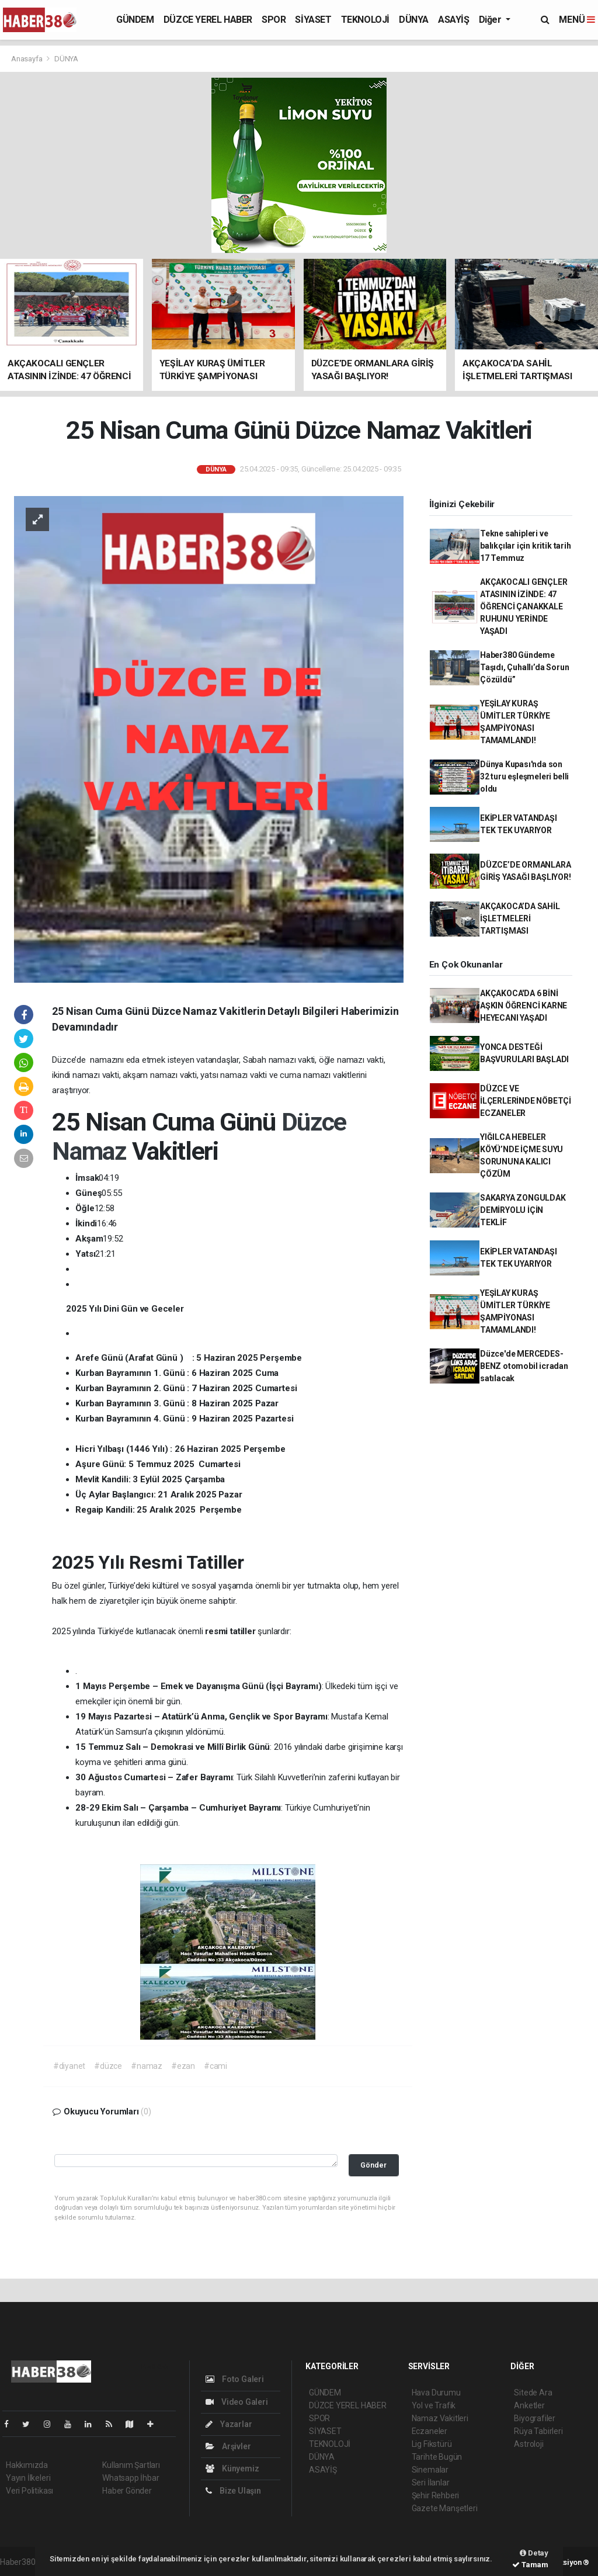  I want to click on Gönder, so click(373, 2165).